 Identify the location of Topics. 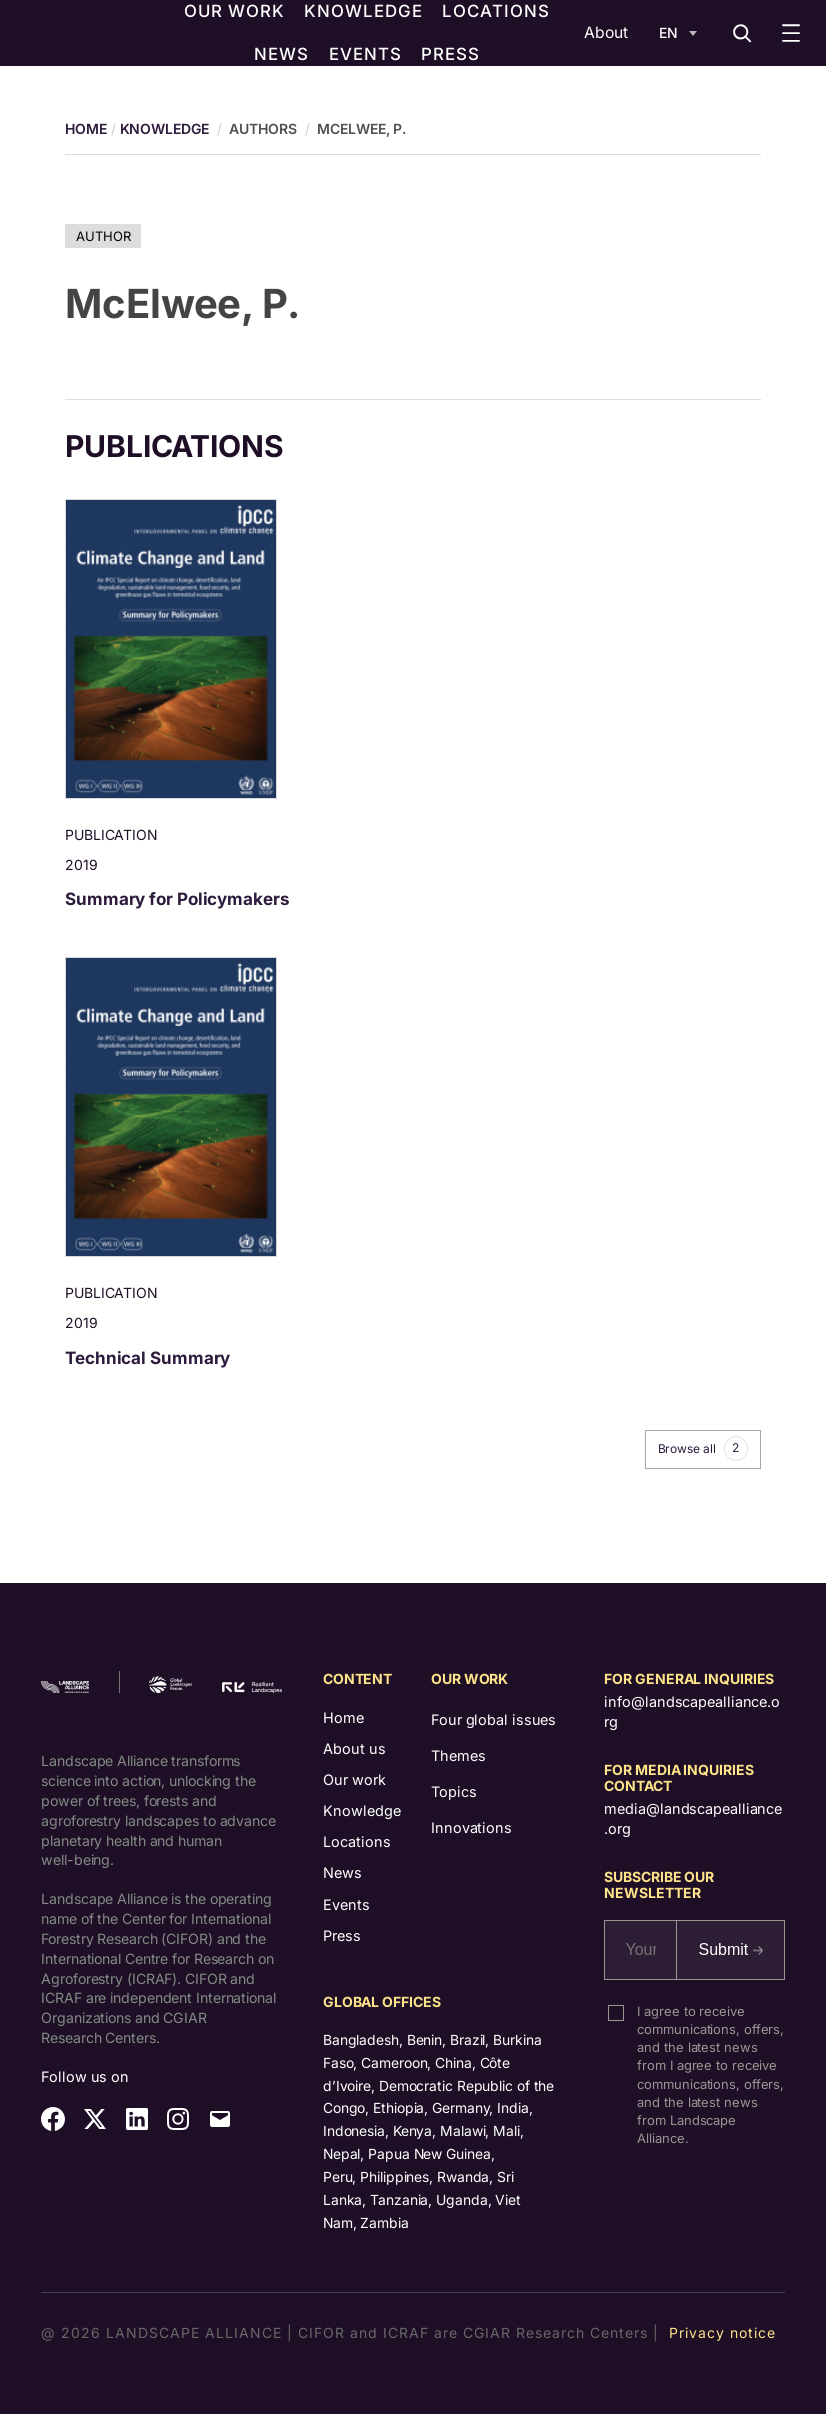
(453, 1791).